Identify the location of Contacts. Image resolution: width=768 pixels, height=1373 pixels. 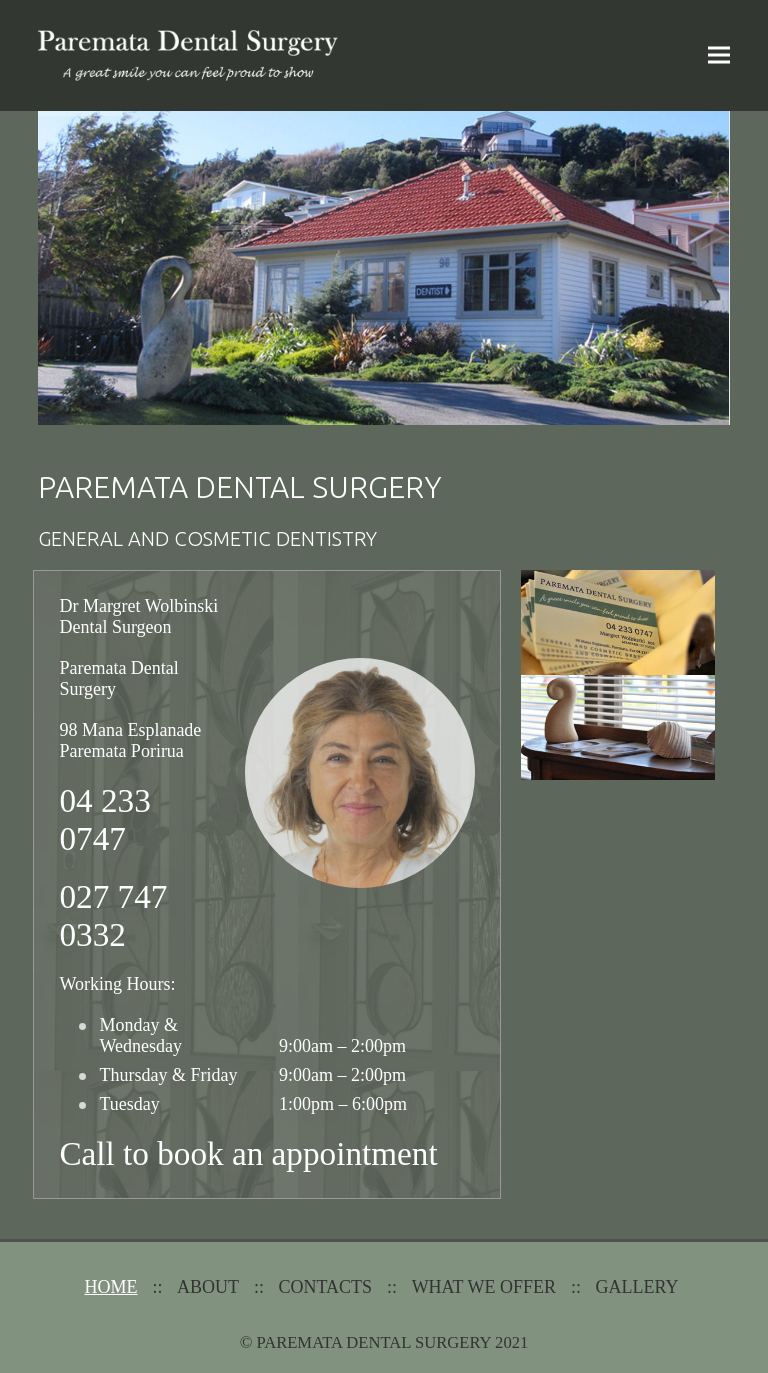
(326, 1287).